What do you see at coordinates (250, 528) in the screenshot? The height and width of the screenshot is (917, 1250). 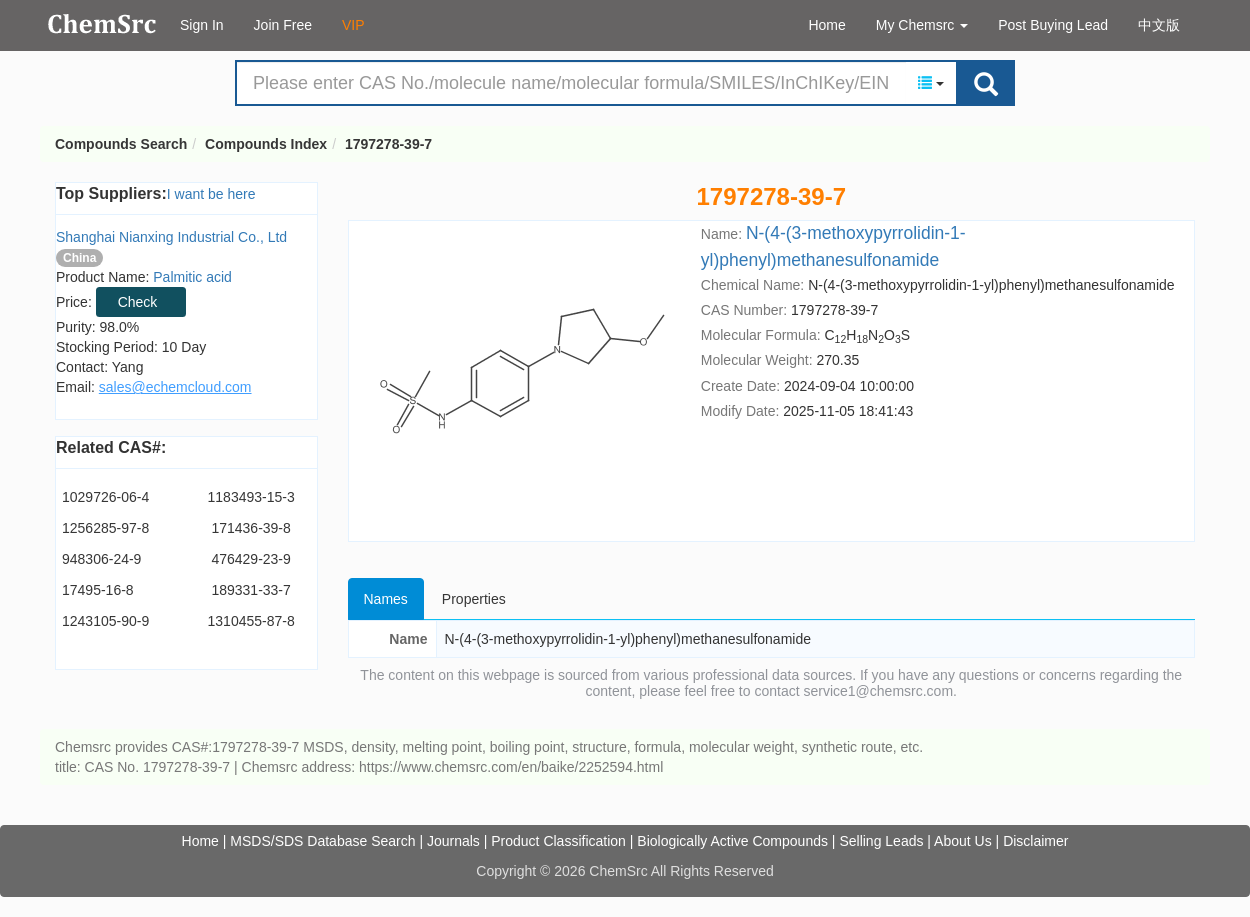 I see `171436-39-8` at bounding box center [250, 528].